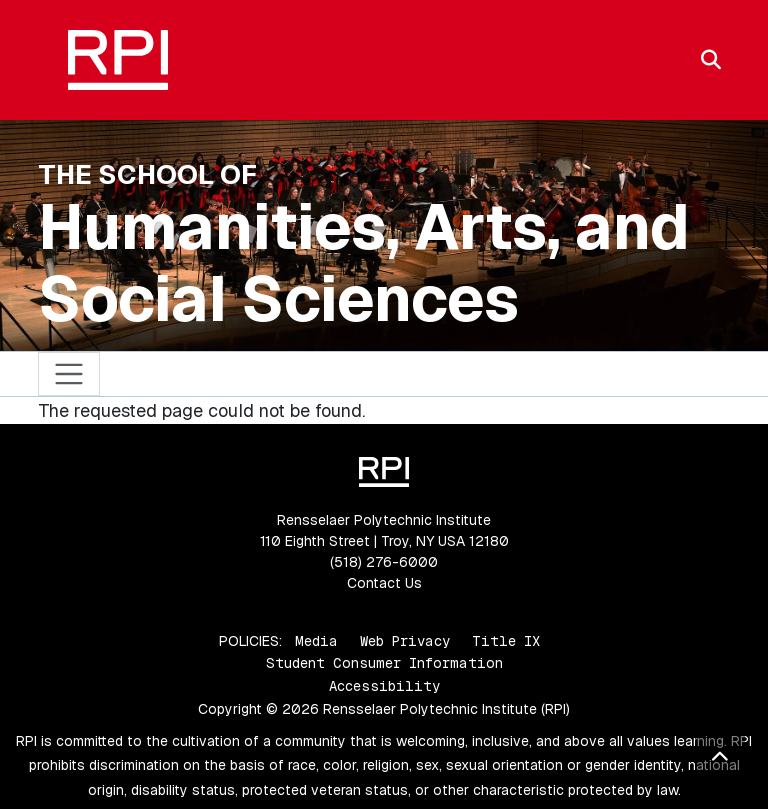 Image resolution: width=768 pixels, height=809 pixels. Describe the element at coordinates (384, 562) in the screenshot. I see `(518) 276-6000` at that location.